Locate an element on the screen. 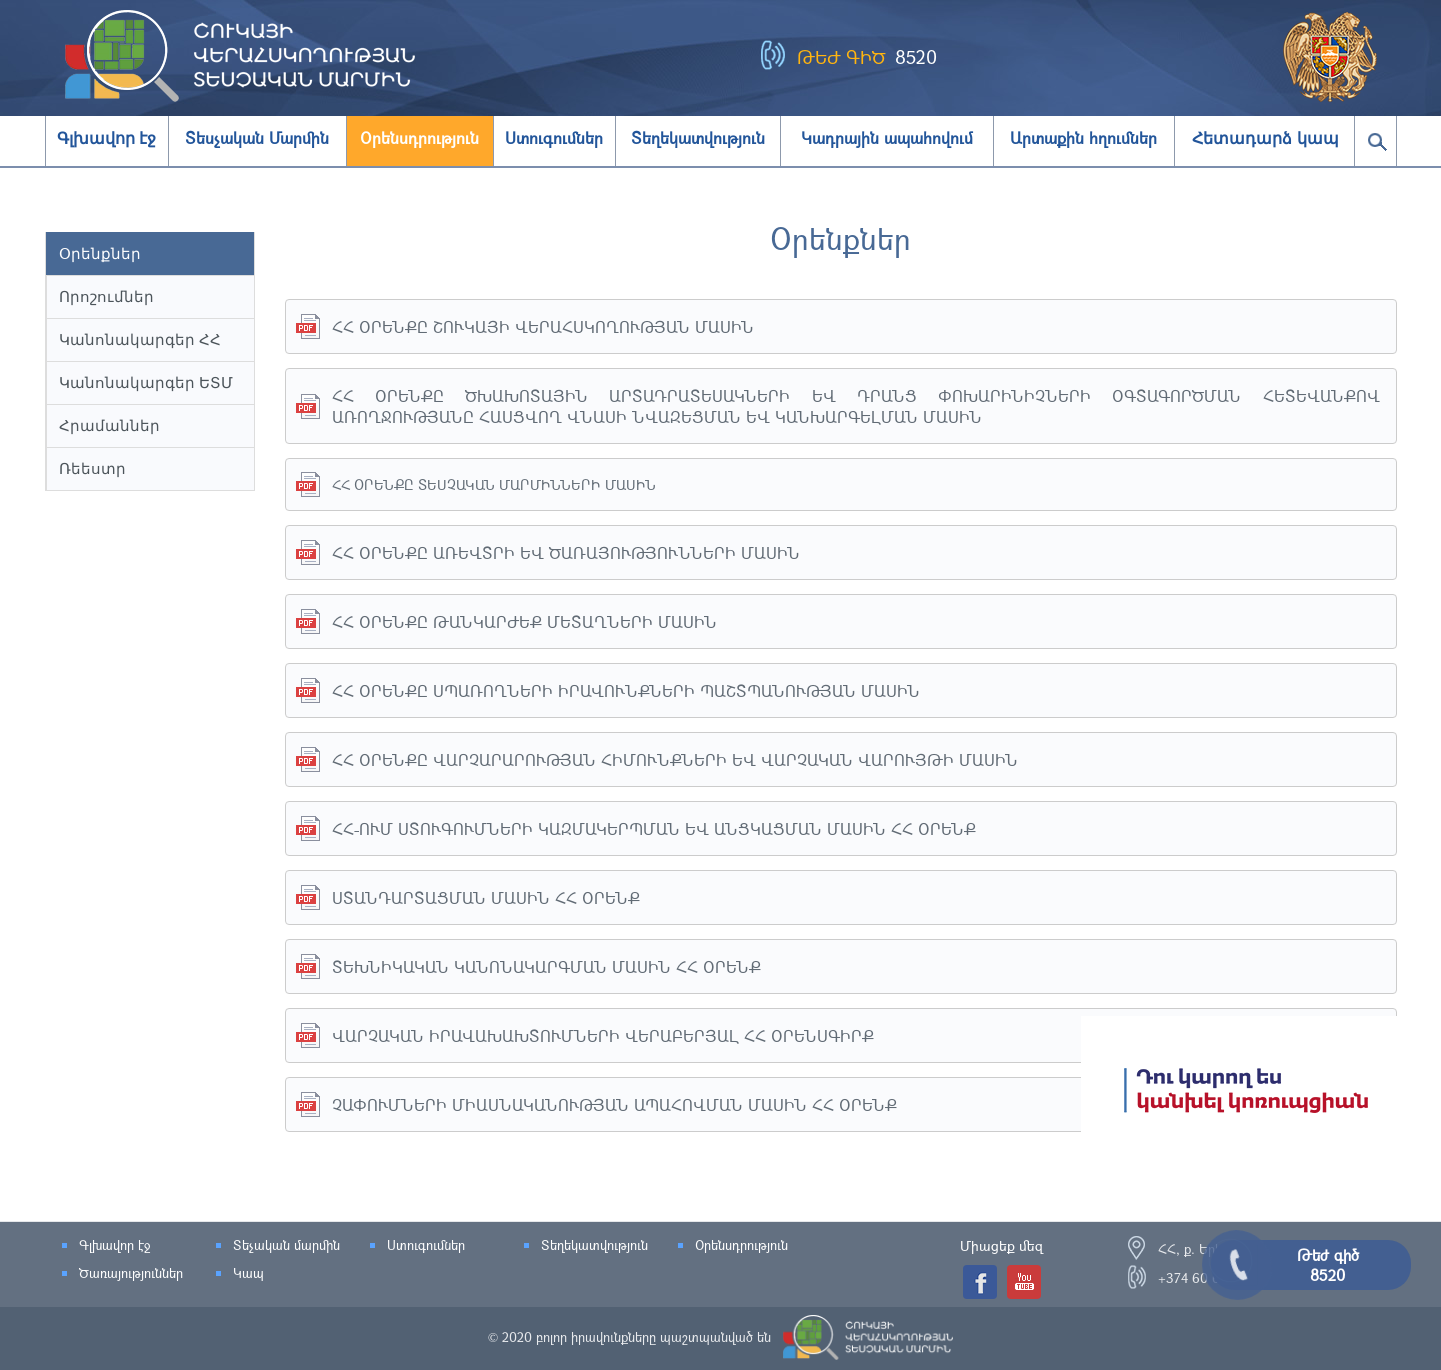 This screenshot has height=1370, width=1441. Կանոնակարգեր ՀՀ is located at coordinates (140, 339).